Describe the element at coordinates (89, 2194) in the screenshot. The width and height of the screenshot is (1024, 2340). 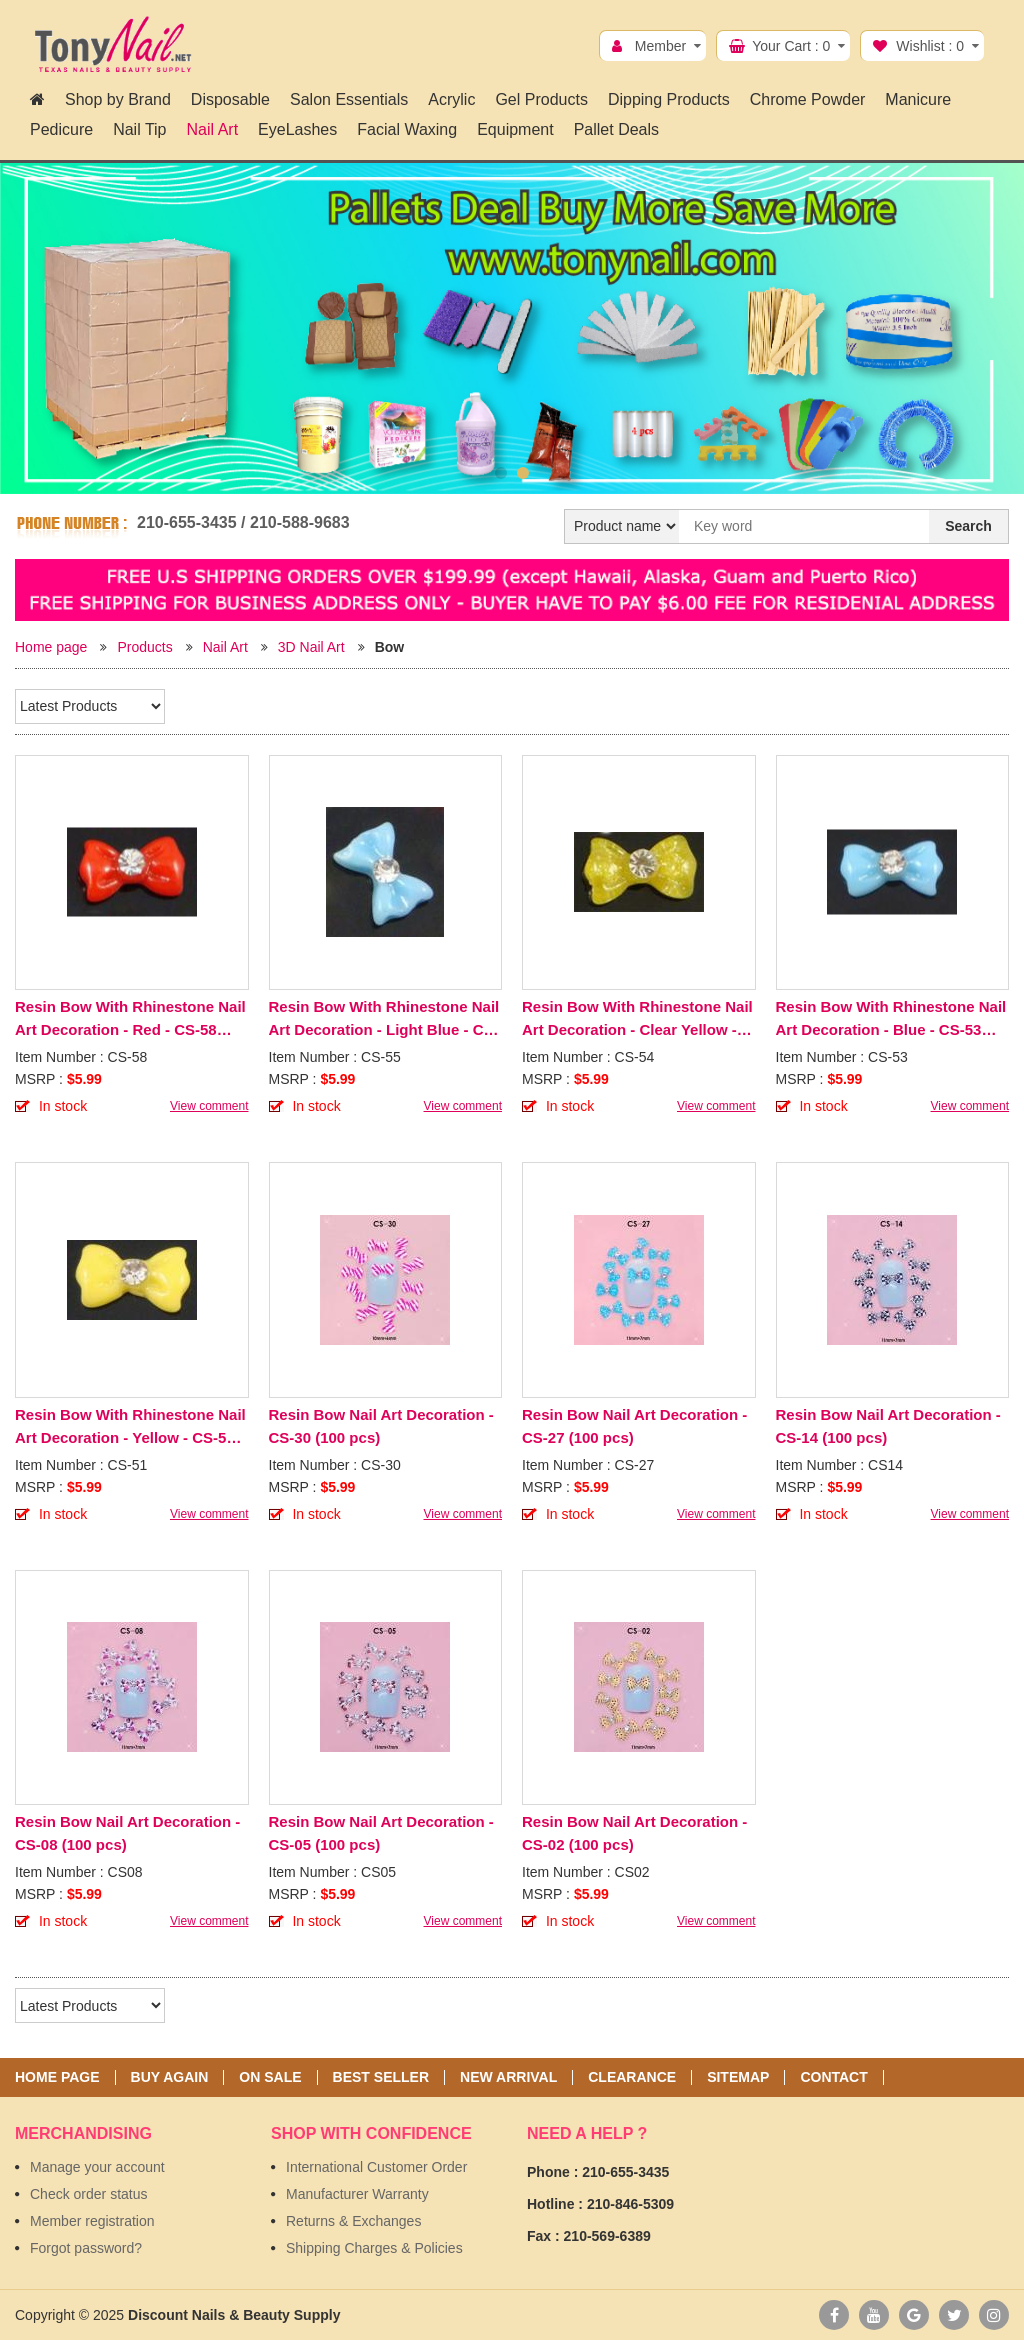
I see `Check order status` at that location.